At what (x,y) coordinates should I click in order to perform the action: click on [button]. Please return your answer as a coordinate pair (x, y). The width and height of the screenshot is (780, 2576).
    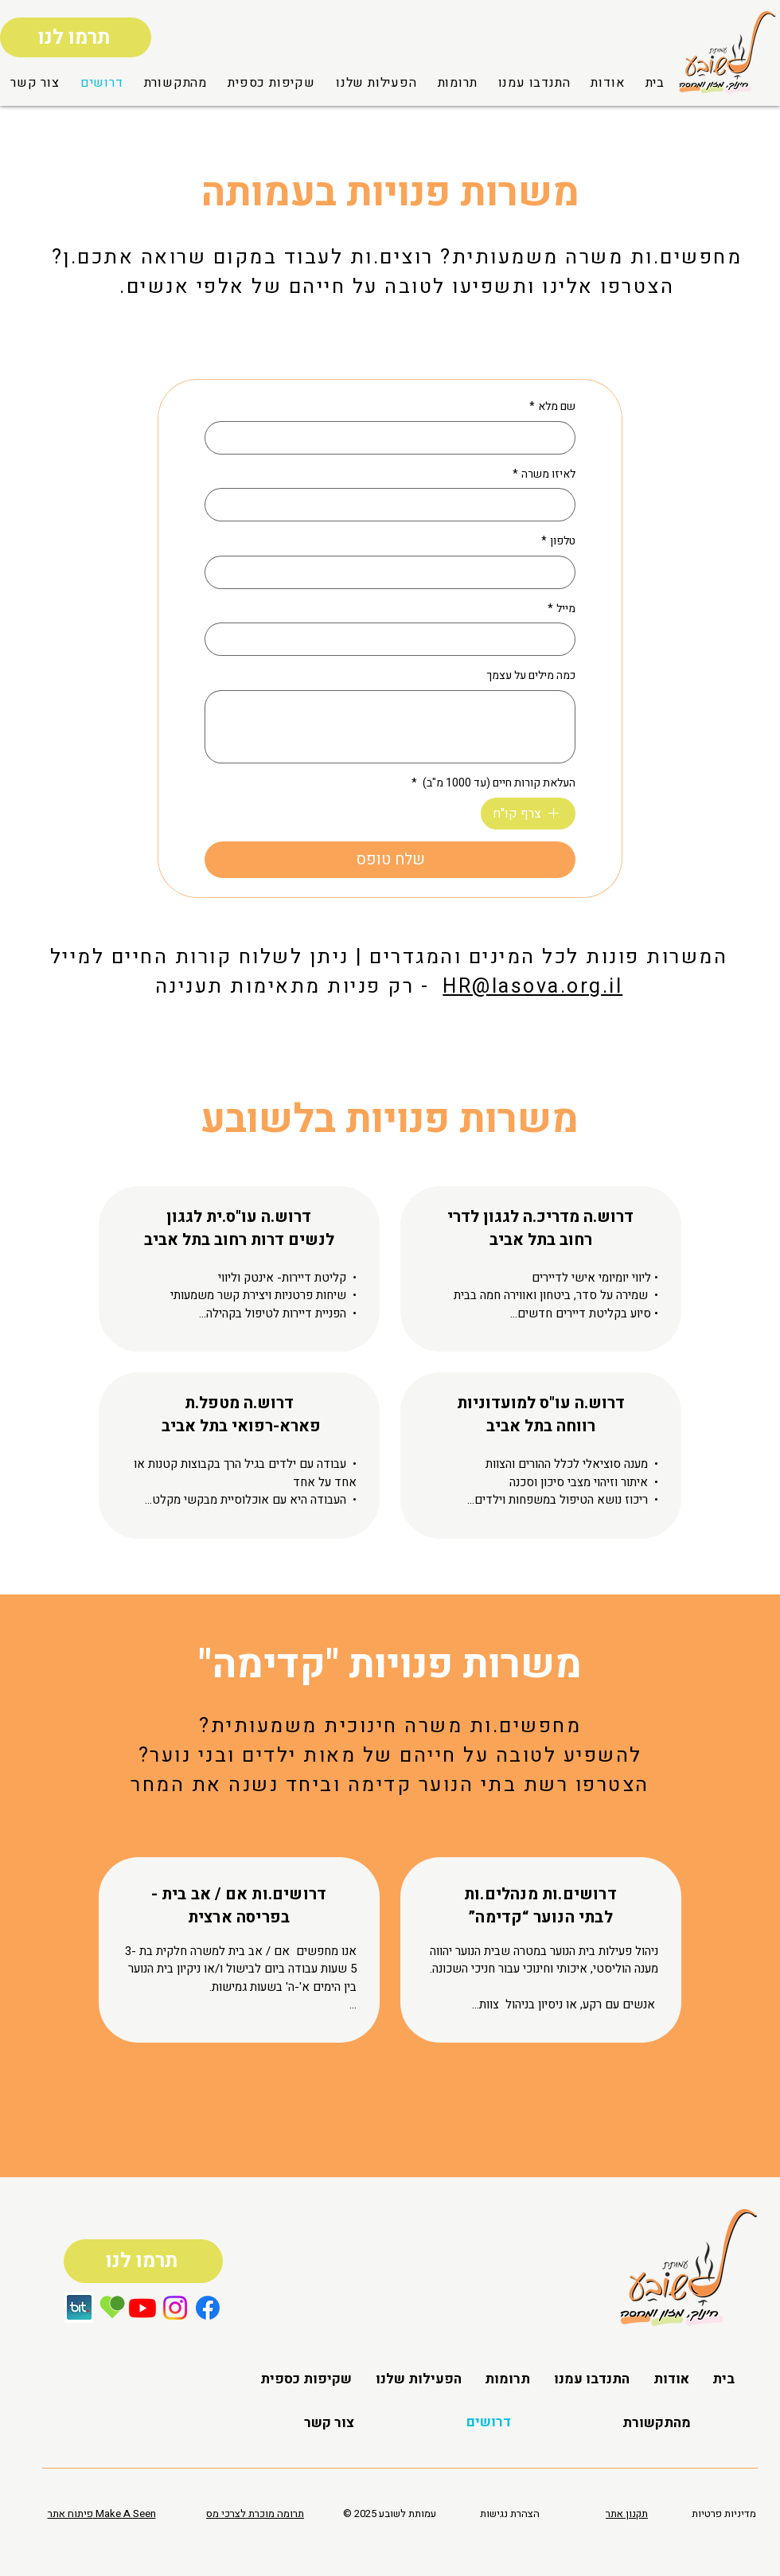
    Looking at the image, I should click on (176, 82).